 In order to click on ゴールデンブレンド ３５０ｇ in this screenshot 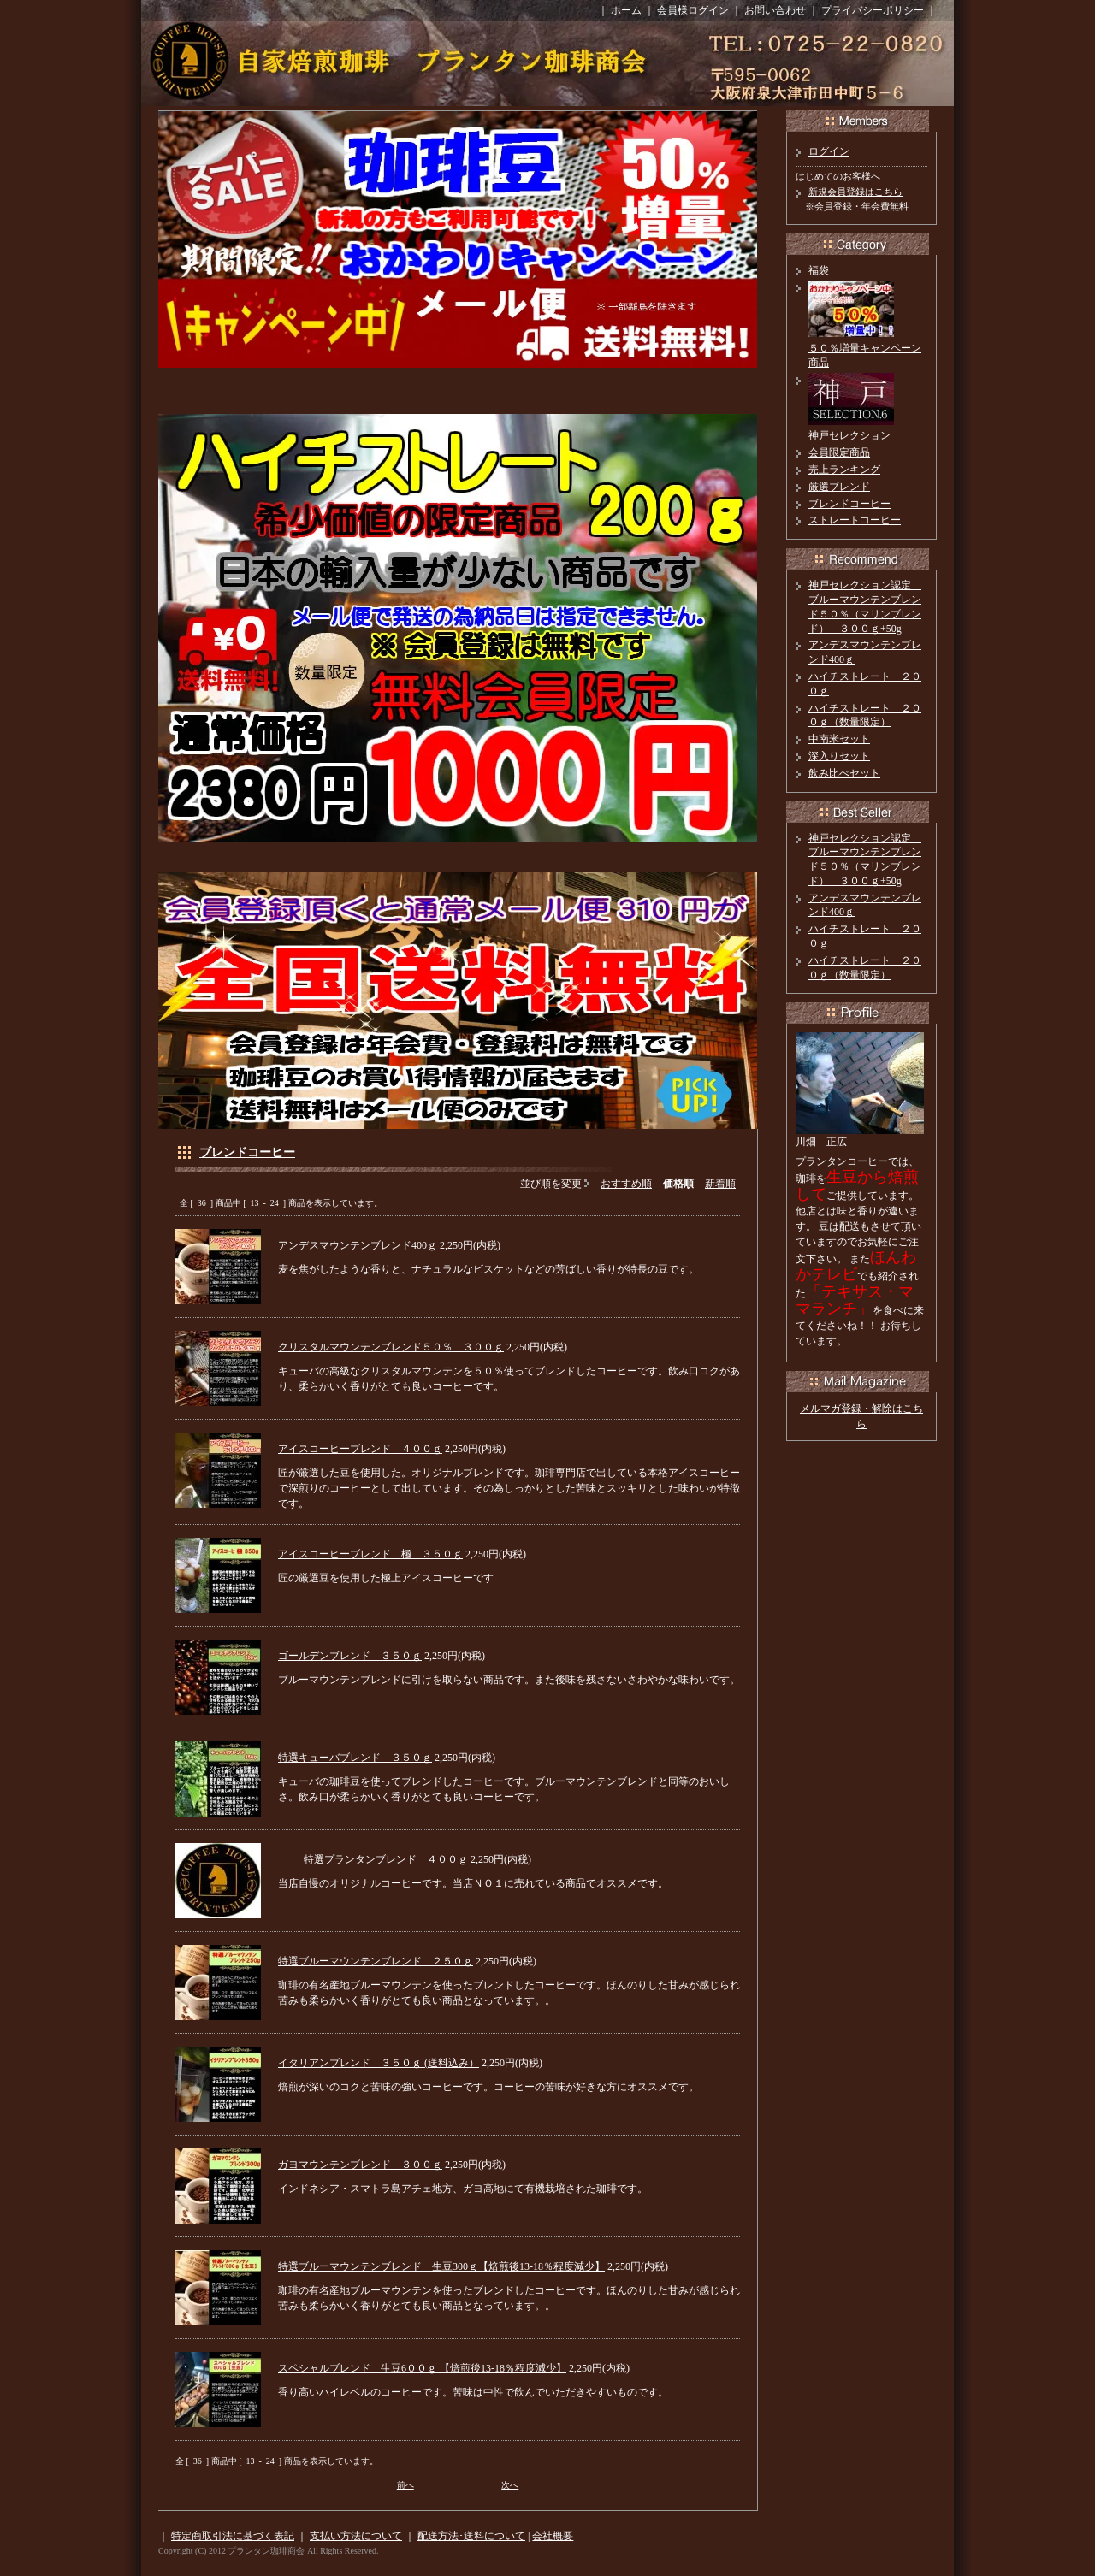, I will do `click(350, 1656)`.